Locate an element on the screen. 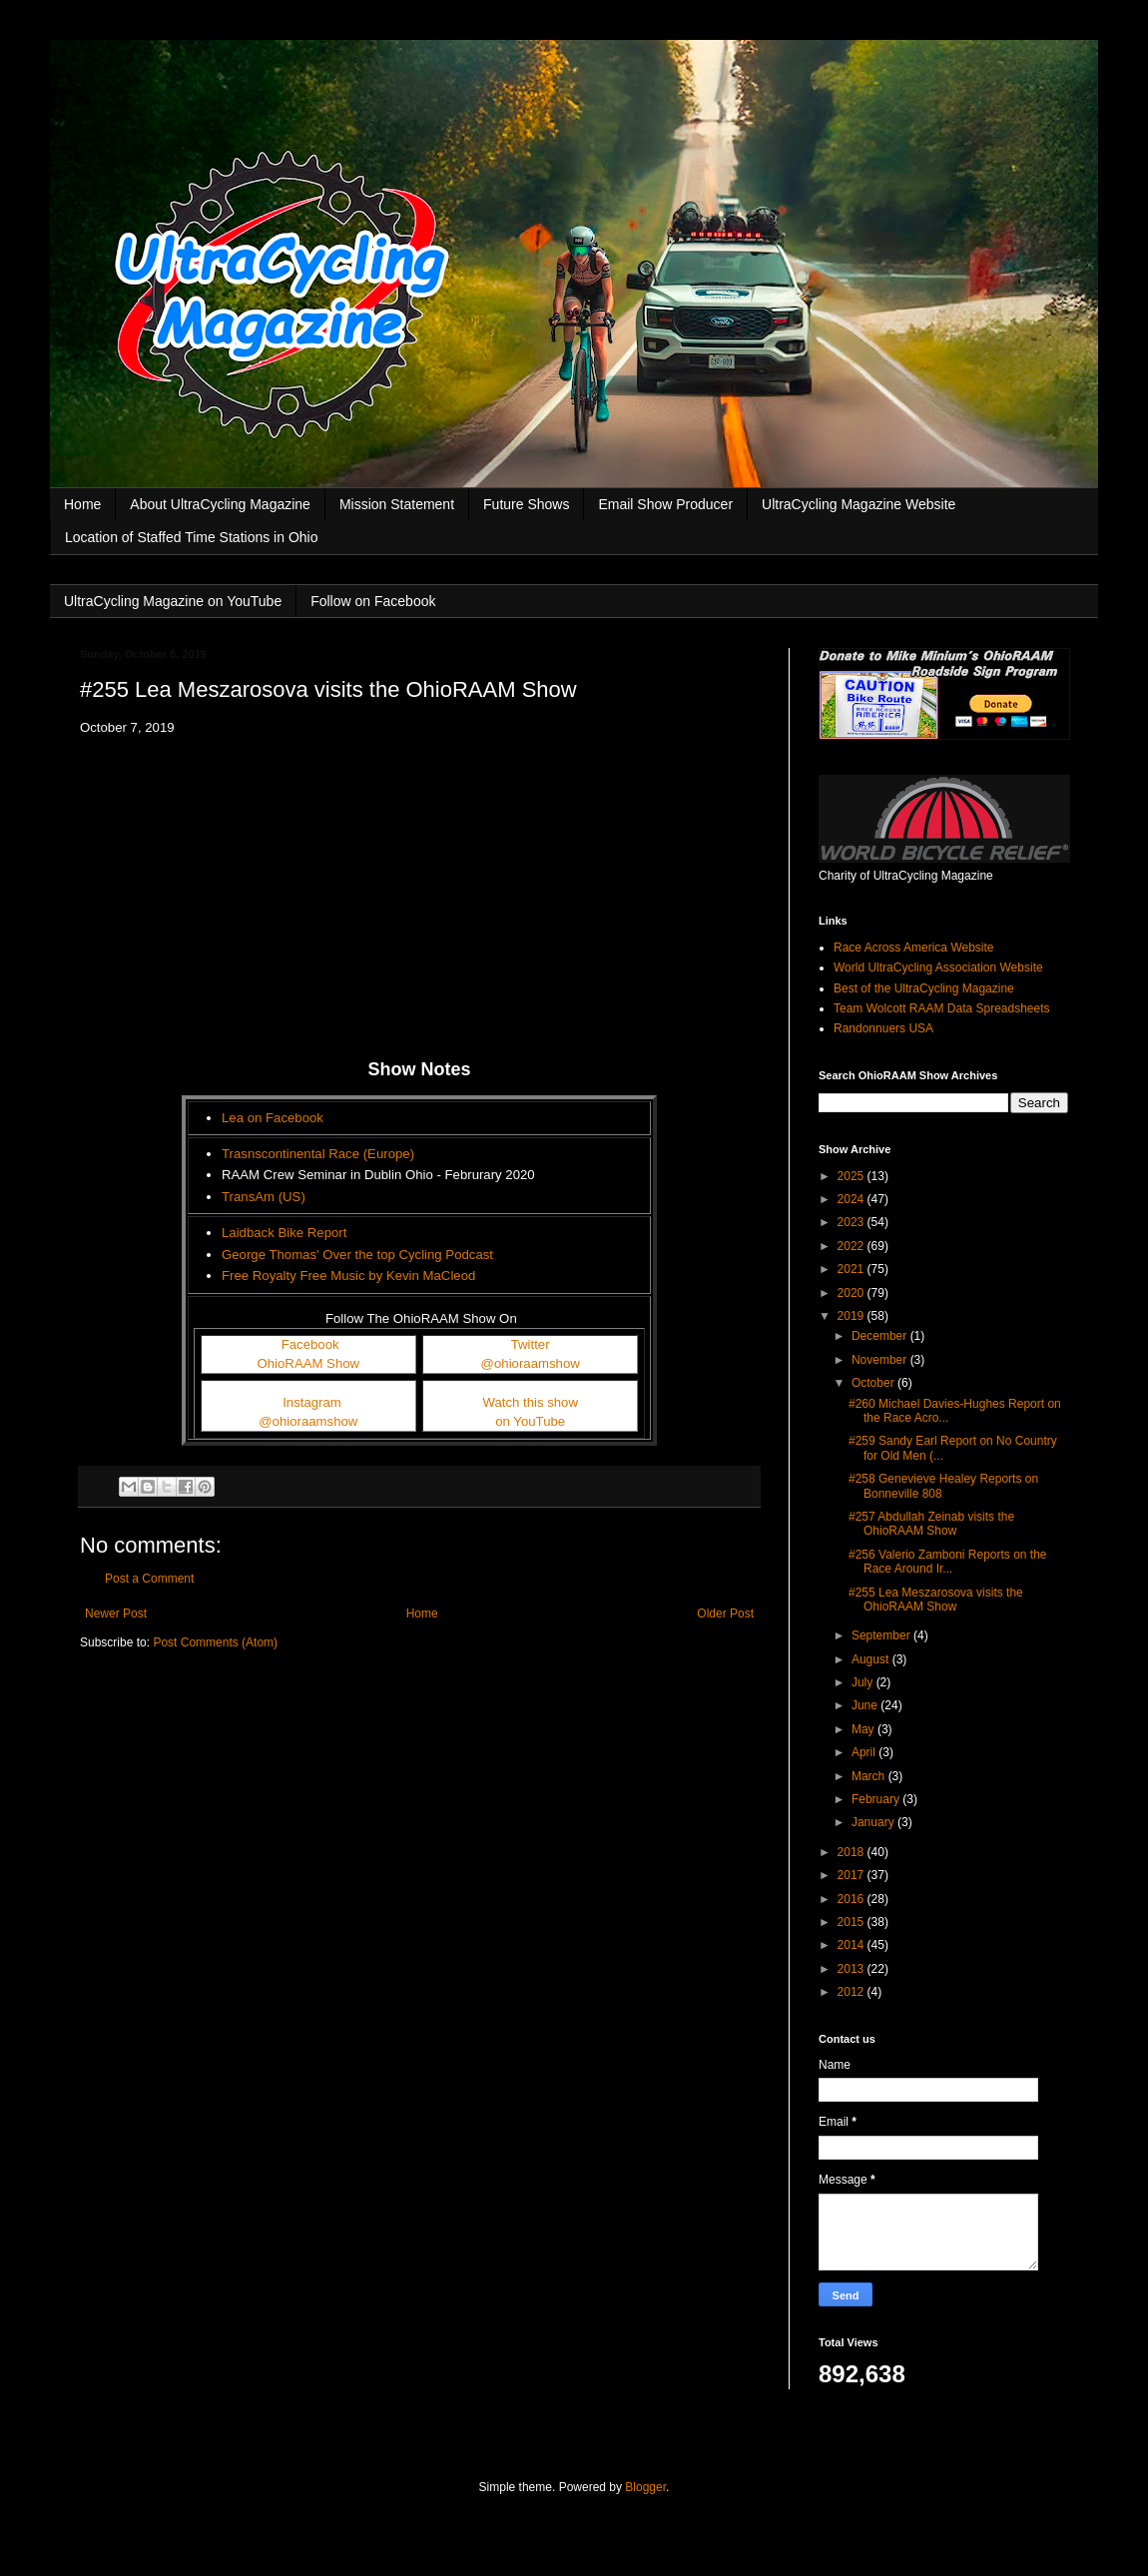  November is located at coordinates (881, 1360).